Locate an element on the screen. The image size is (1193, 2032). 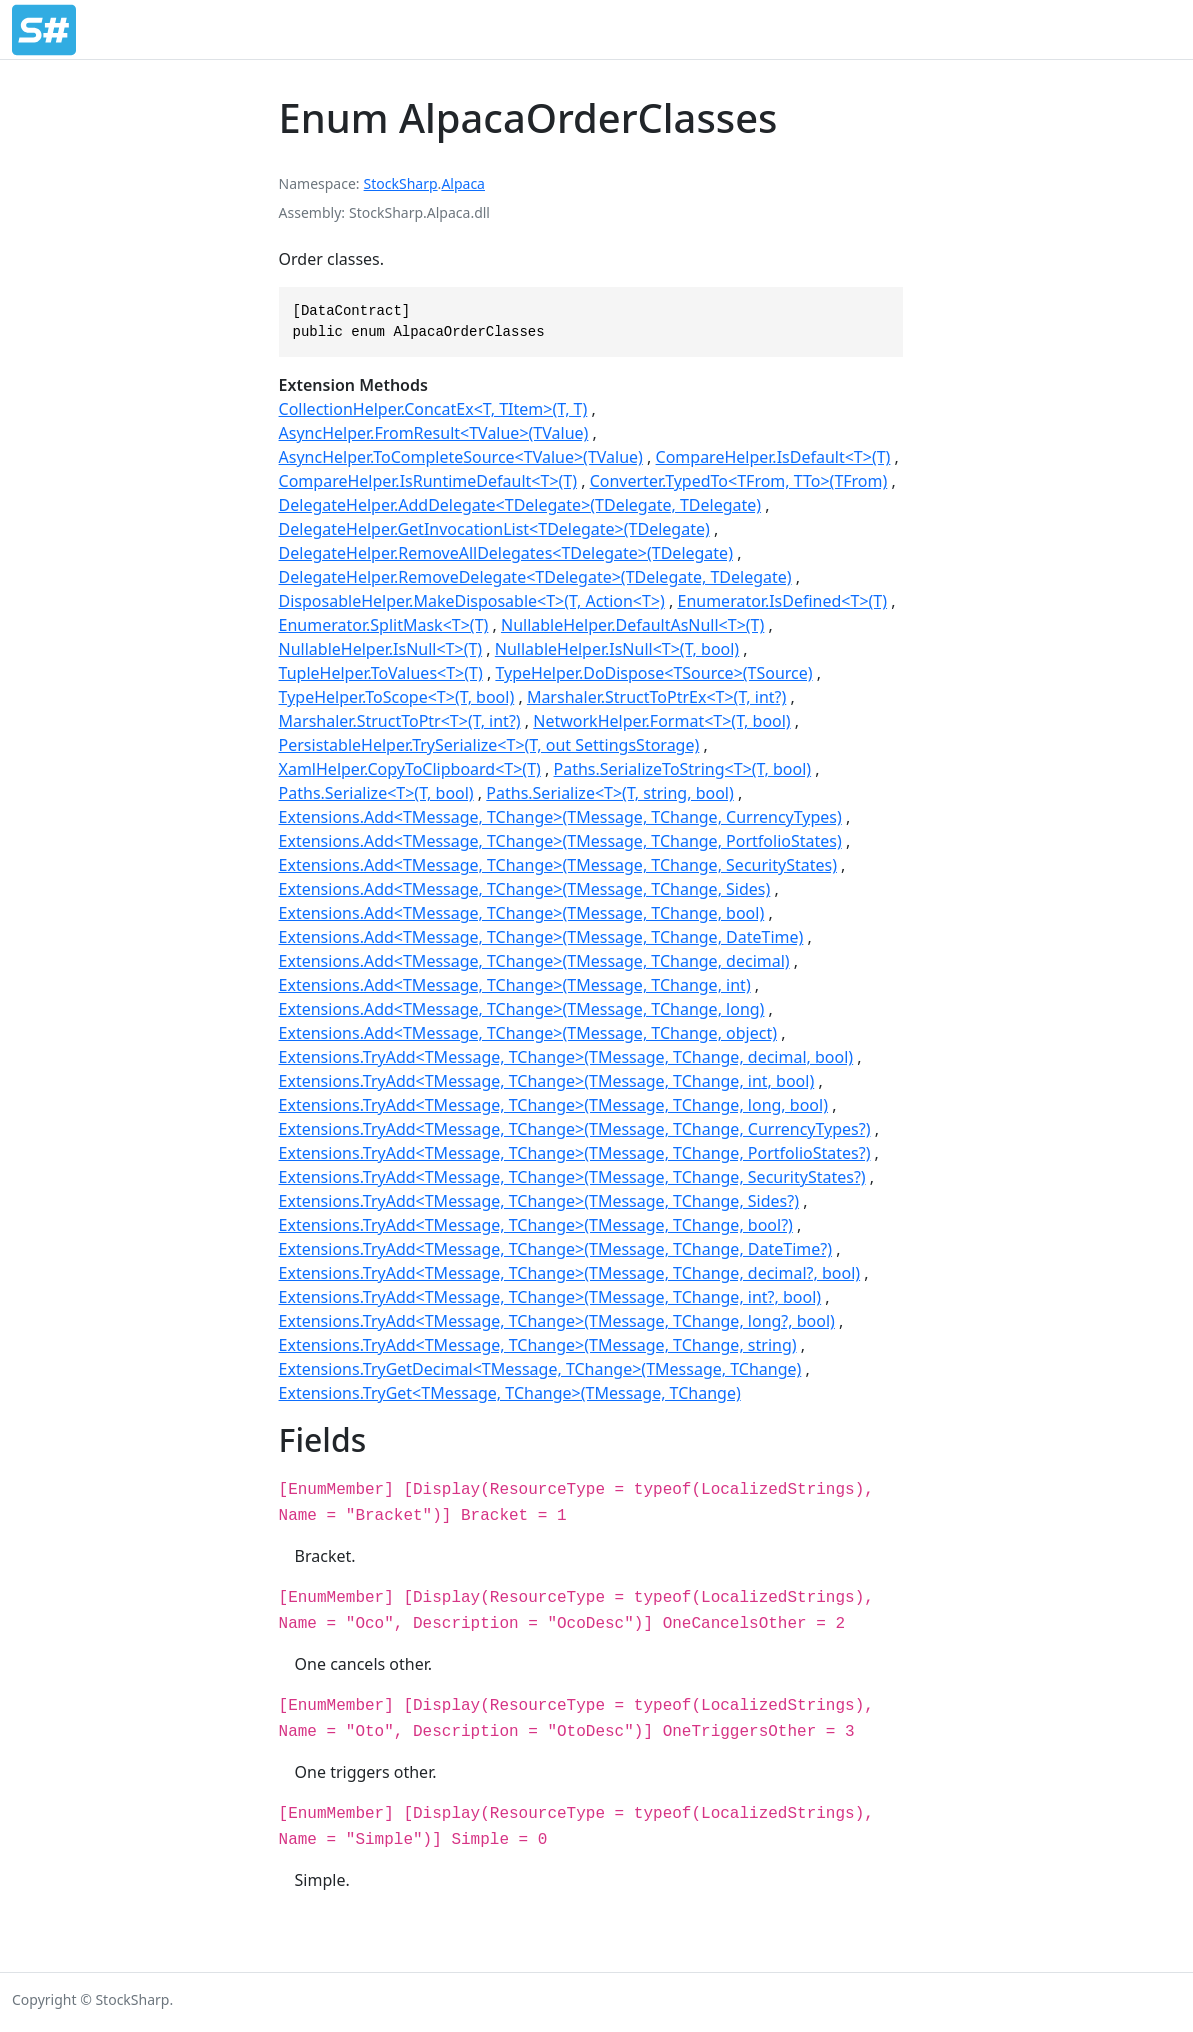
TypeHelper.ToScope<T>(T, bool) is located at coordinates (397, 697).